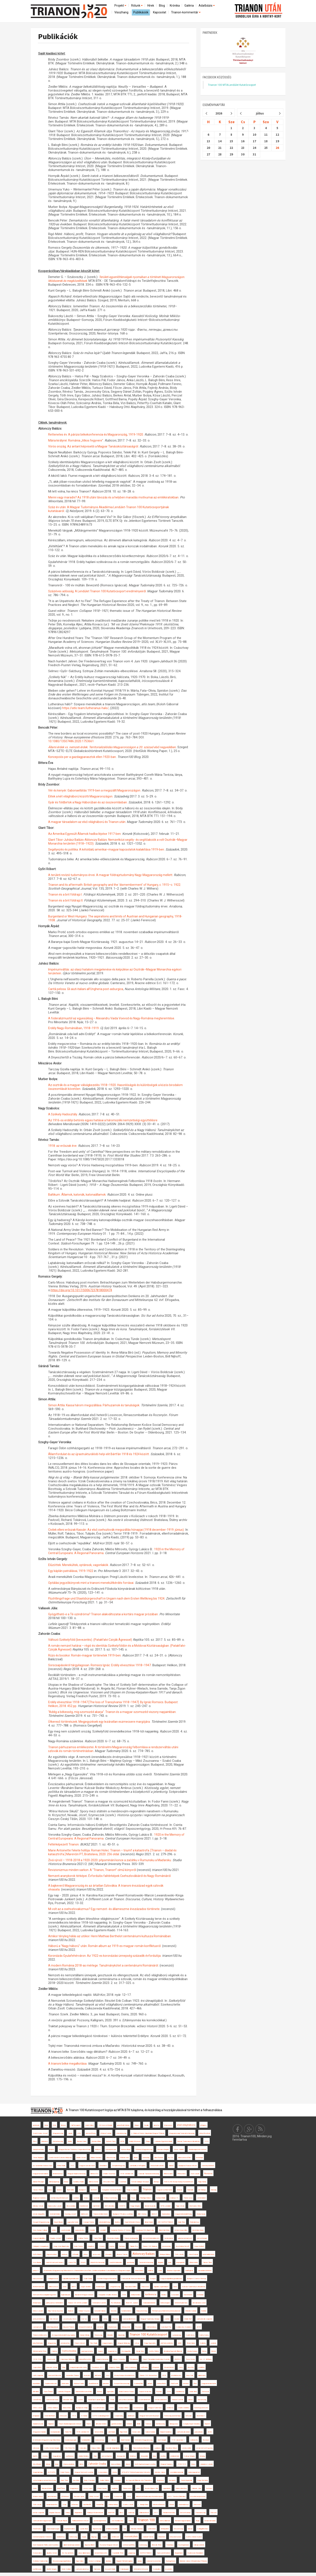  What do you see at coordinates (171, 2448) in the screenshot?
I see `Woodrow Wilson` at bounding box center [171, 2448].